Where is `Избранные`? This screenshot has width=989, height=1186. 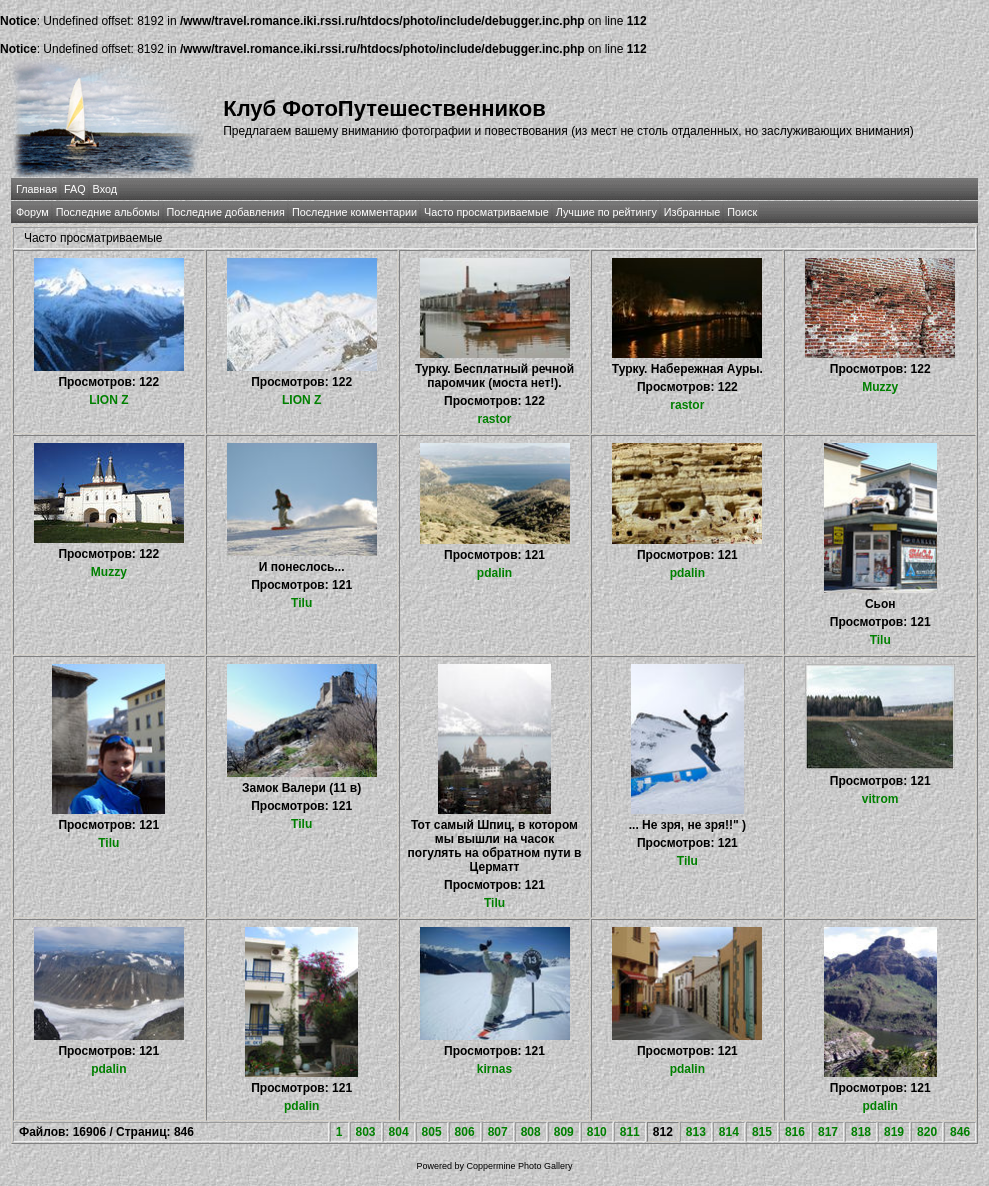
Избранные is located at coordinates (692, 212).